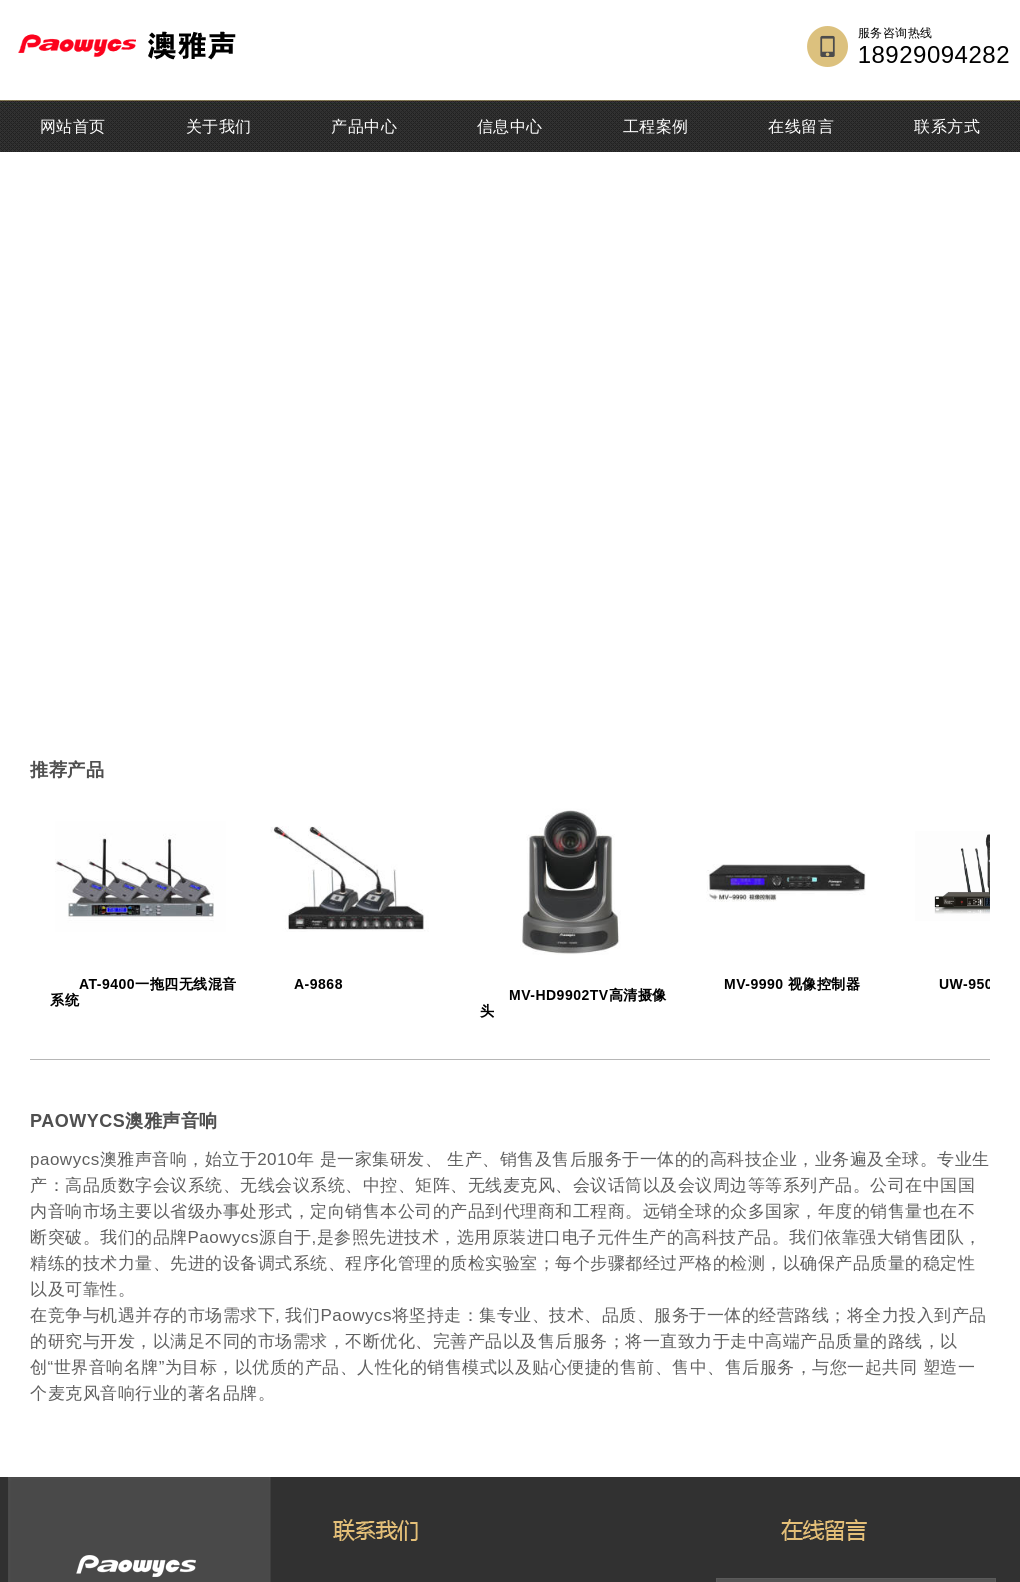  What do you see at coordinates (656, 126) in the screenshot?
I see `工程案例` at bounding box center [656, 126].